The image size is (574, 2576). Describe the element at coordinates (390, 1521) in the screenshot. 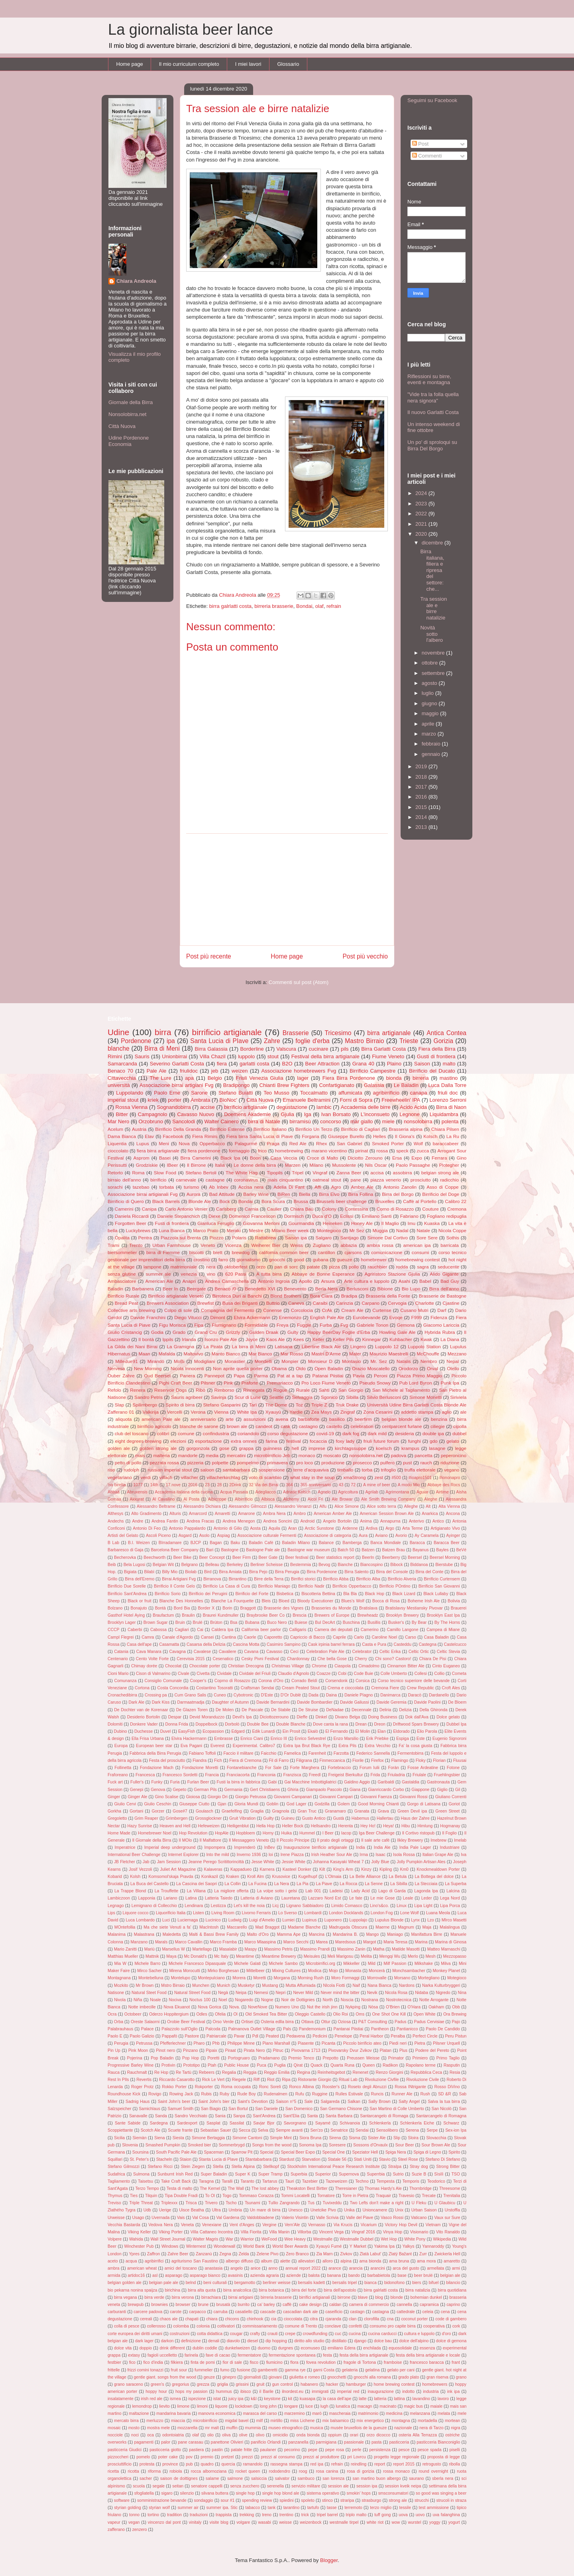

I see `Annapurna` at that location.